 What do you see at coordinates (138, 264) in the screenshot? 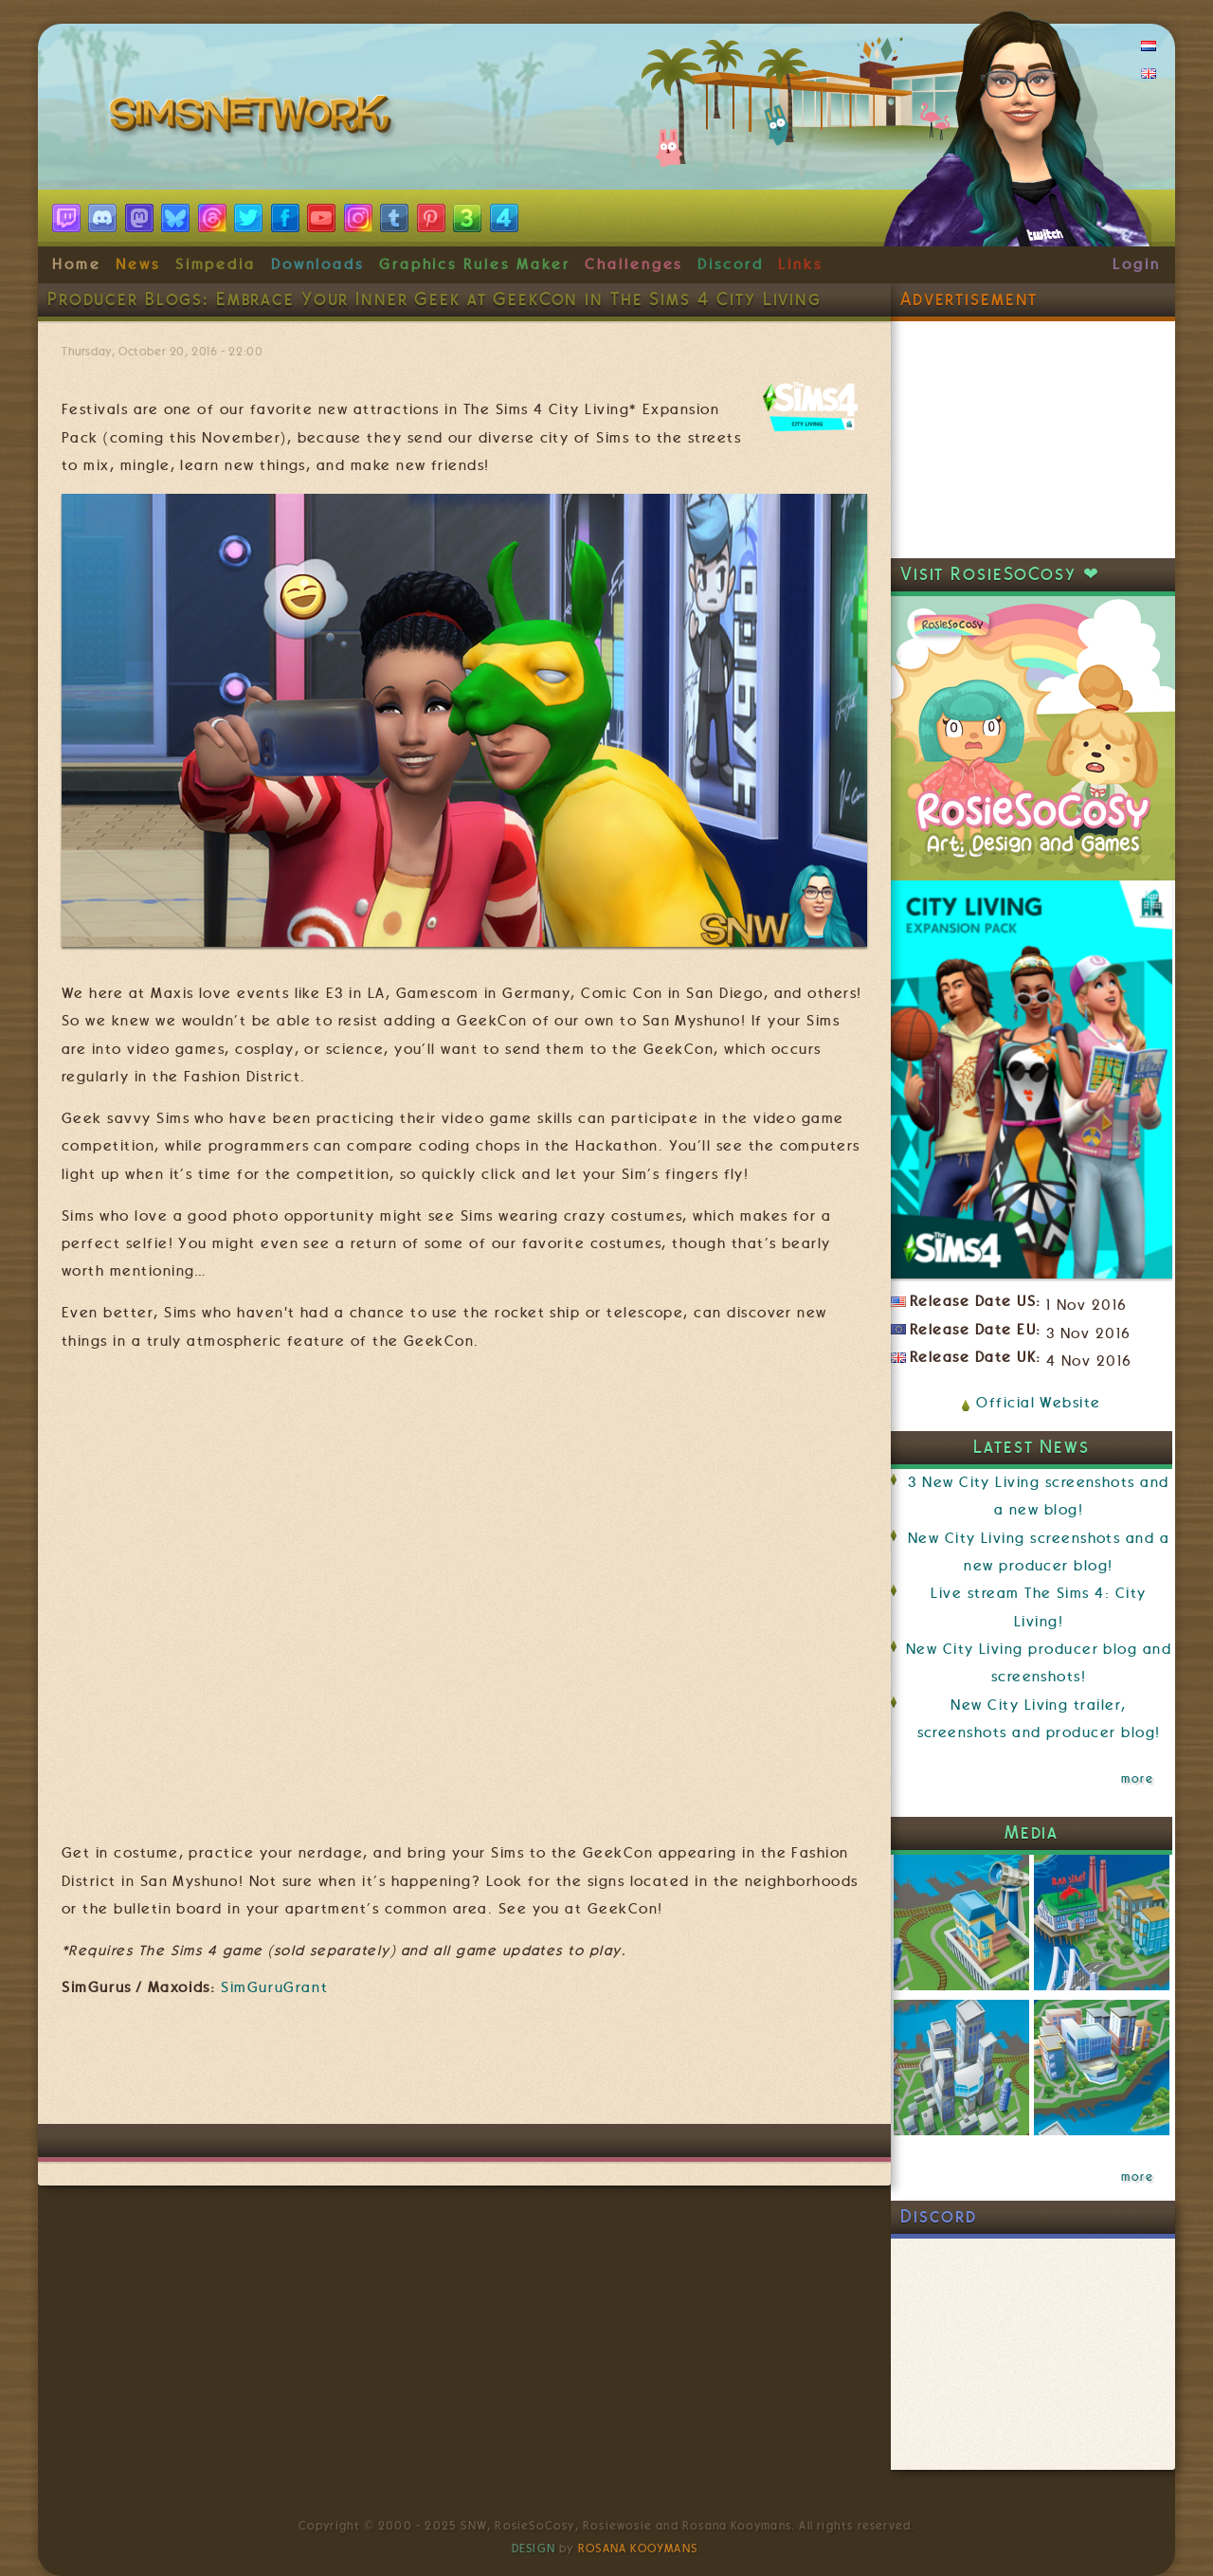
I see `News` at bounding box center [138, 264].